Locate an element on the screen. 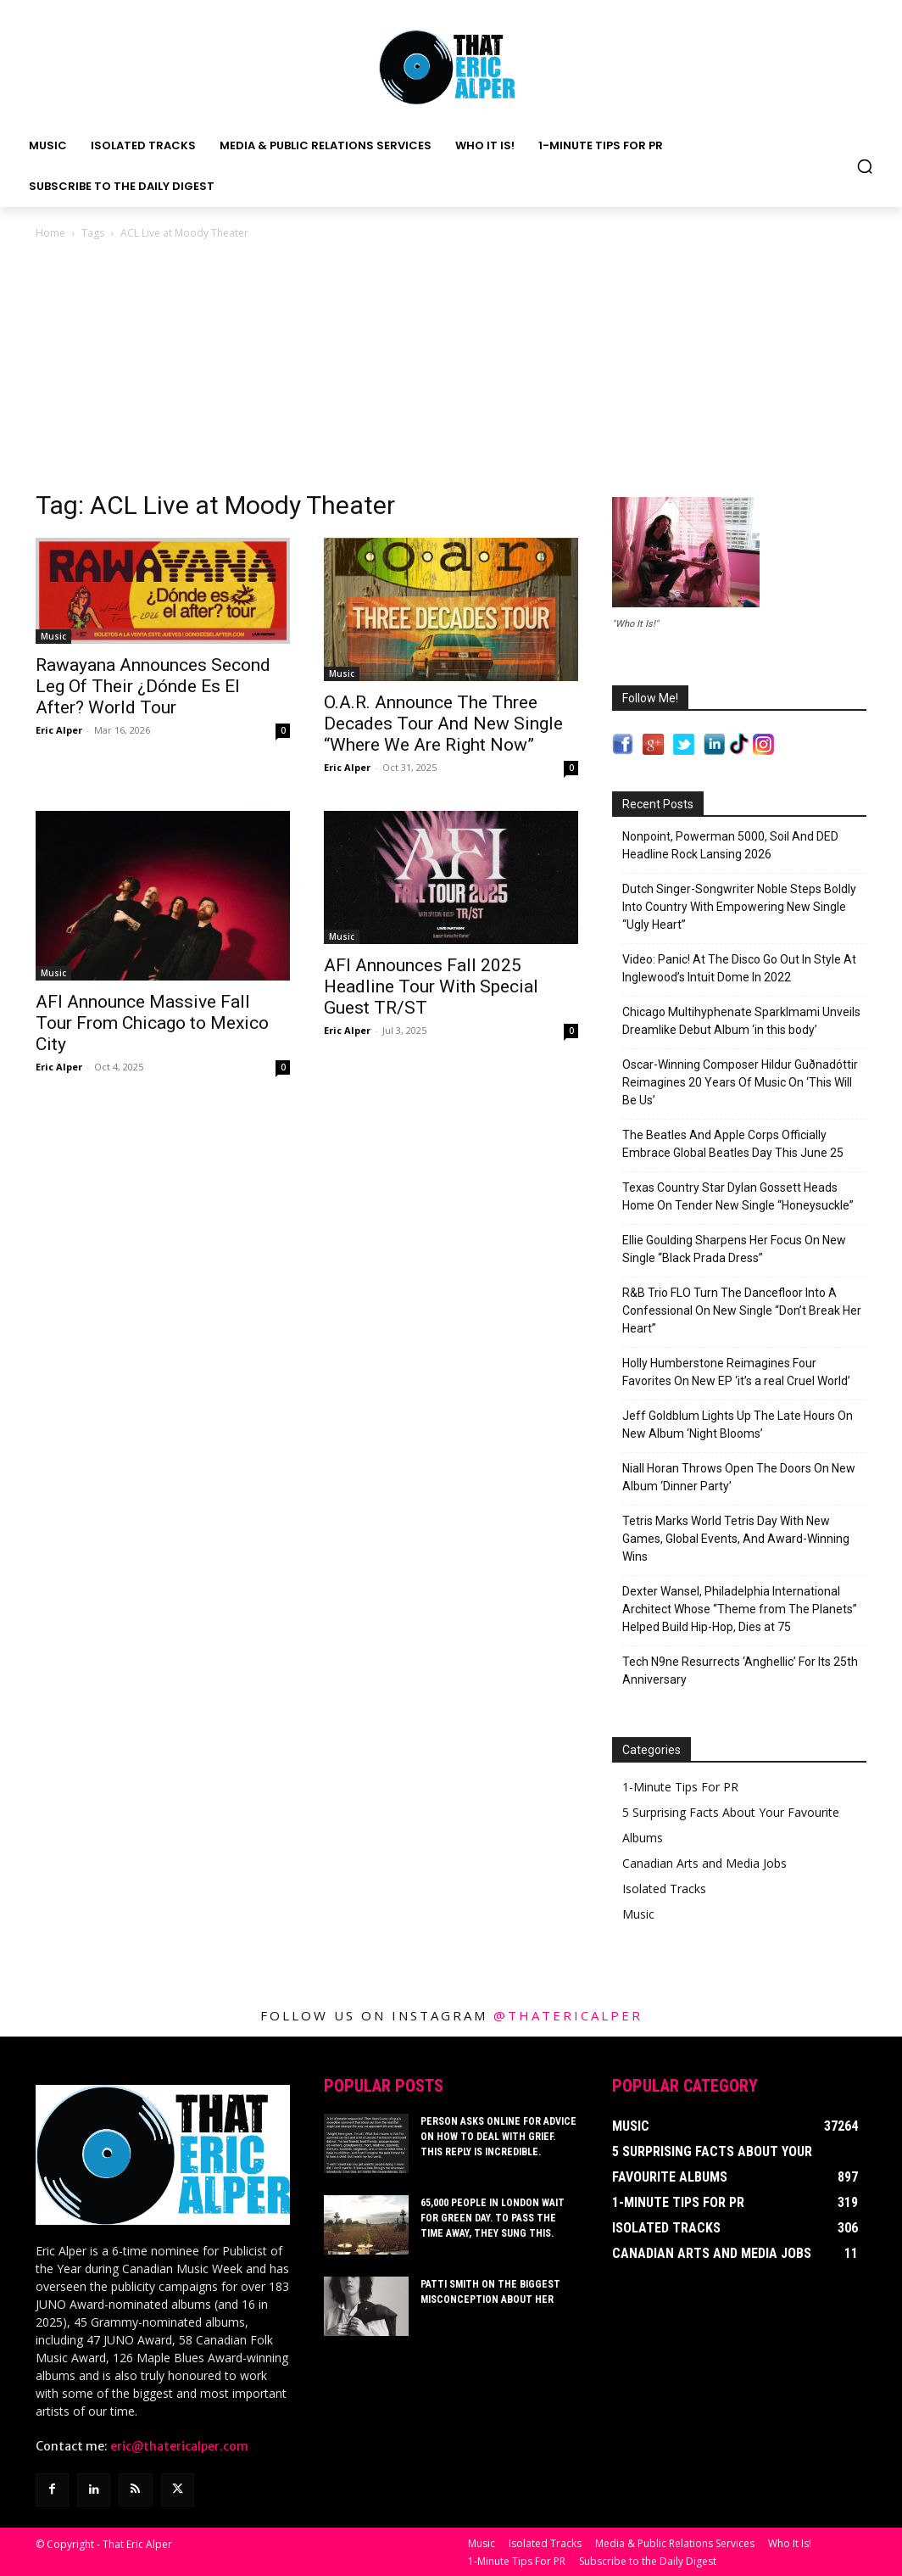  Video: Panic! At The Disco Go Out In Style At Inglewood’s Intuit Dome In 2022 is located at coordinates (739, 968).